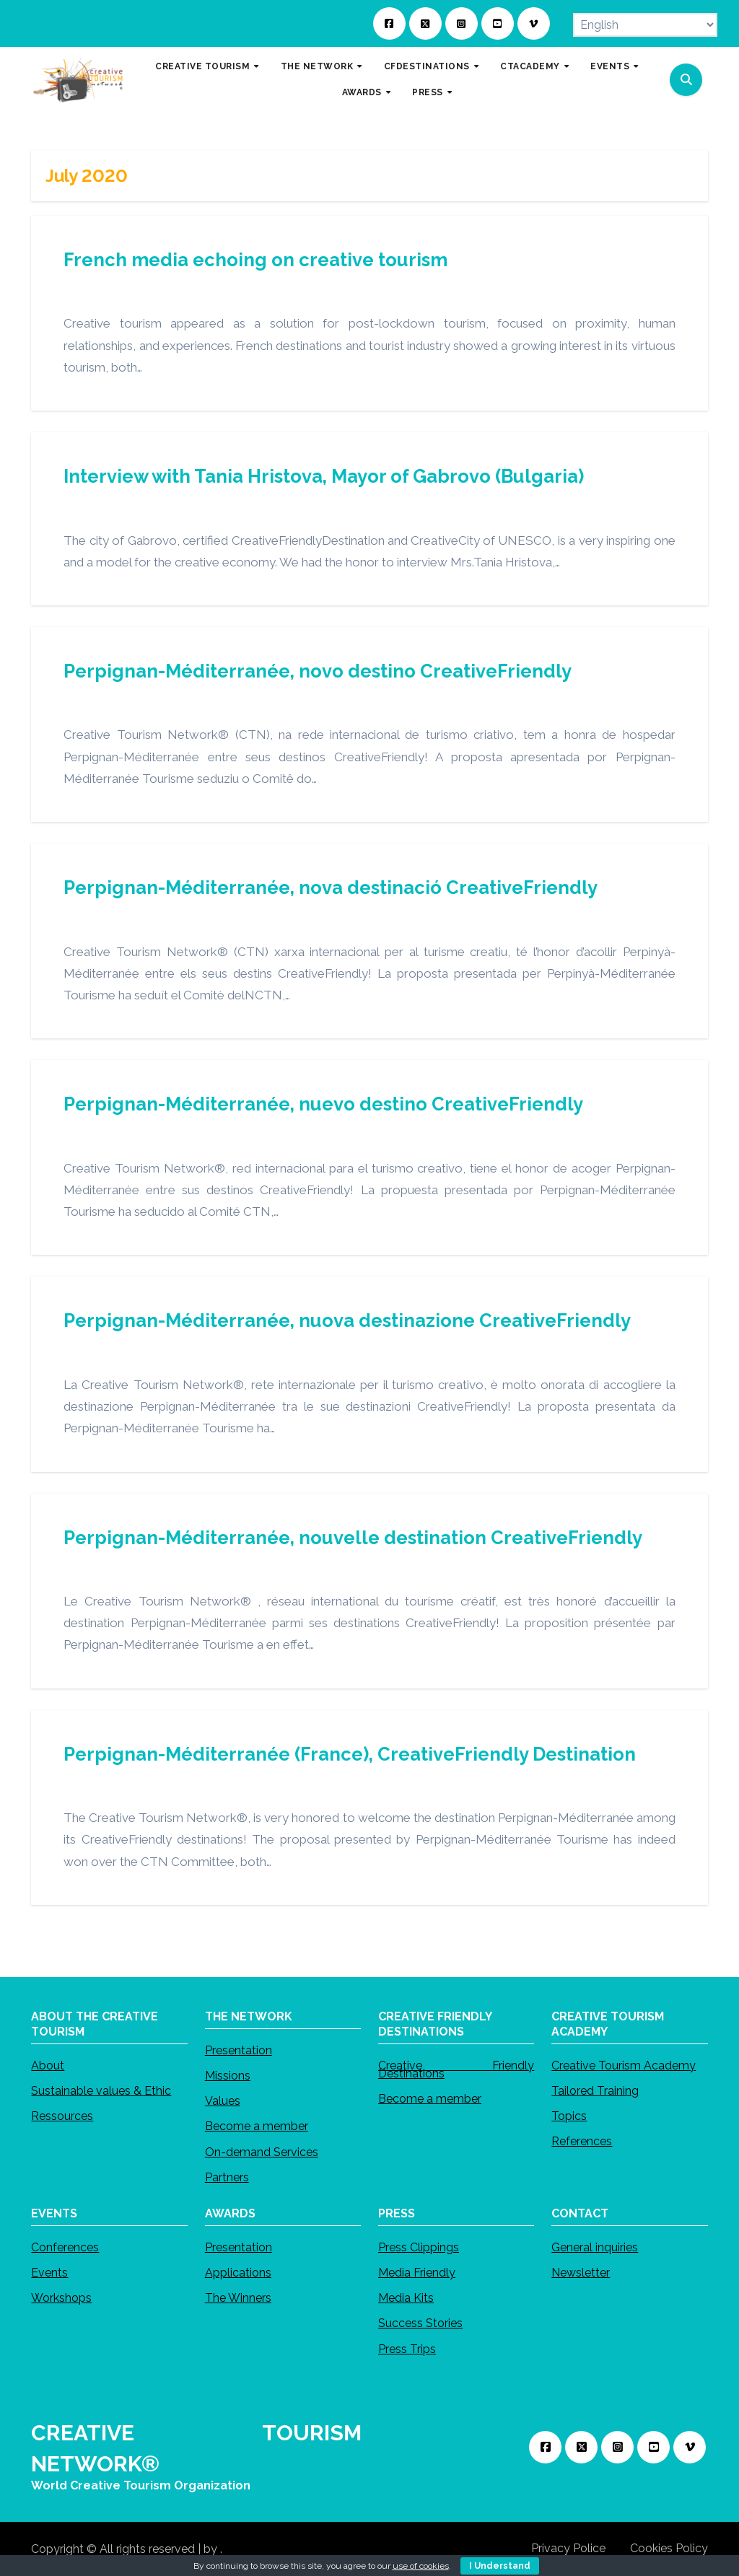  What do you see at coordinates (416, 2272) in the screenshot?
I see `Media Friendly` at bounding box center [416, 2272].